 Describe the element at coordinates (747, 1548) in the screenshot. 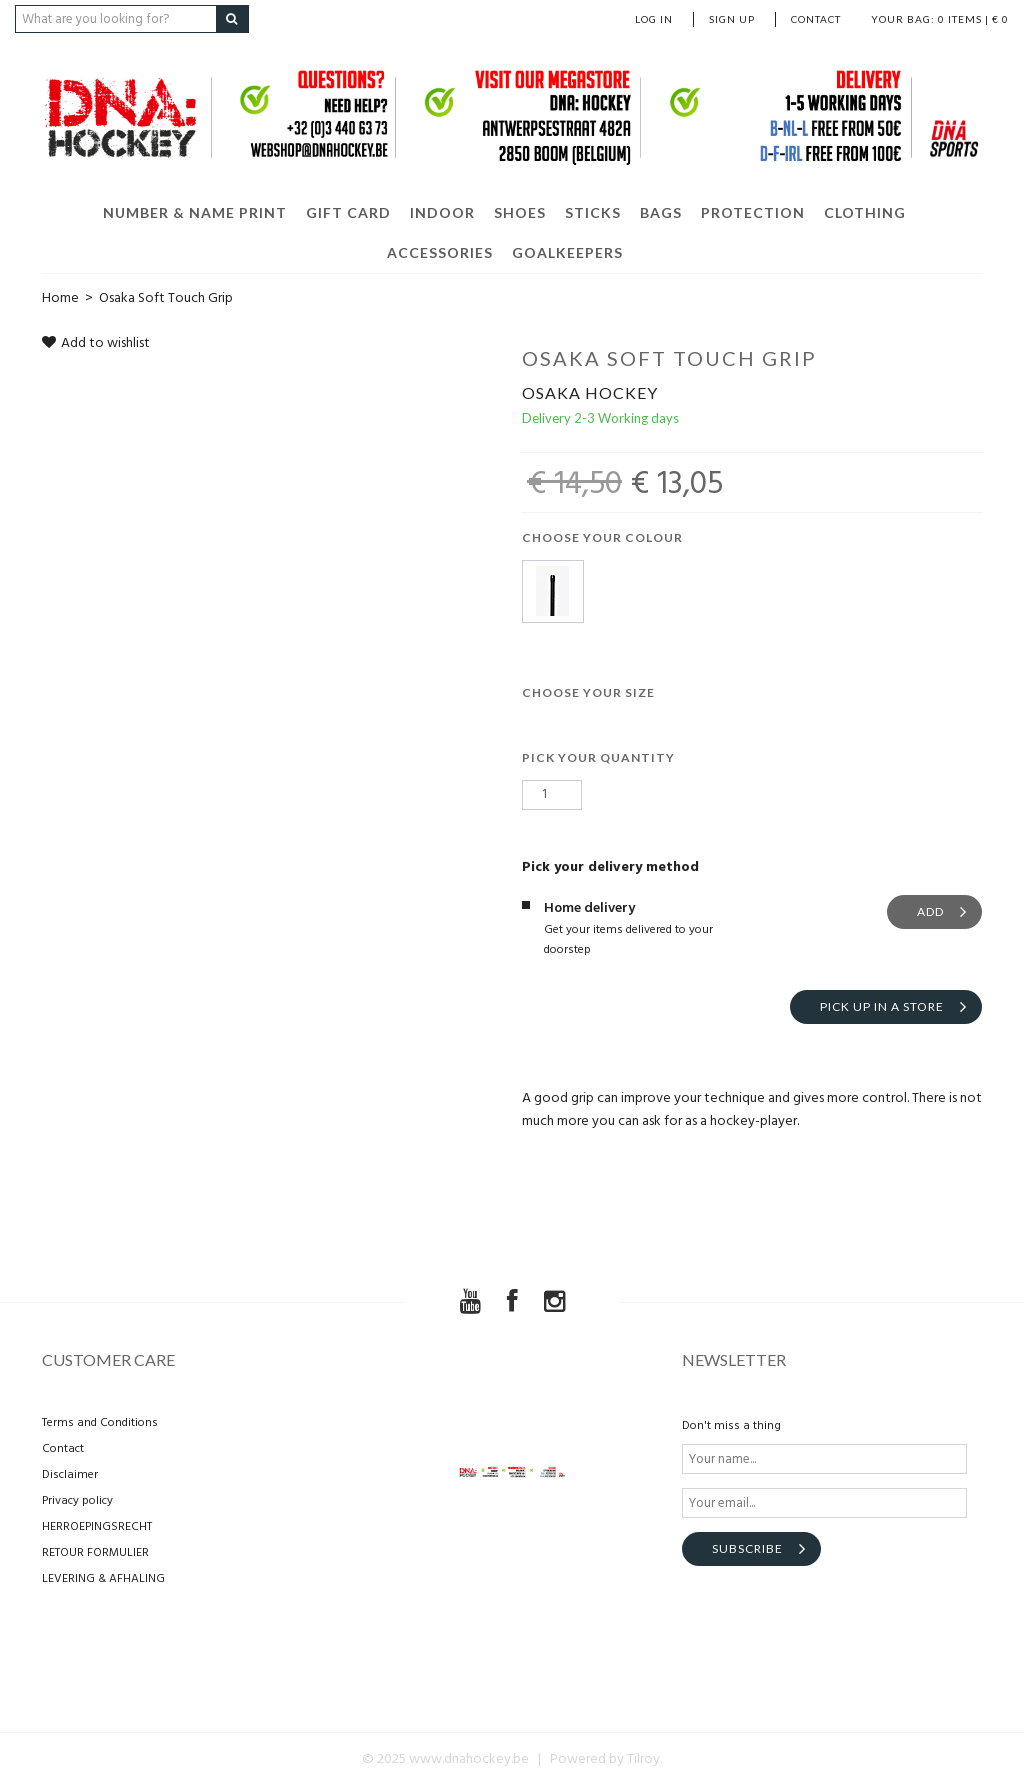

I see `Subscribe` at that location.